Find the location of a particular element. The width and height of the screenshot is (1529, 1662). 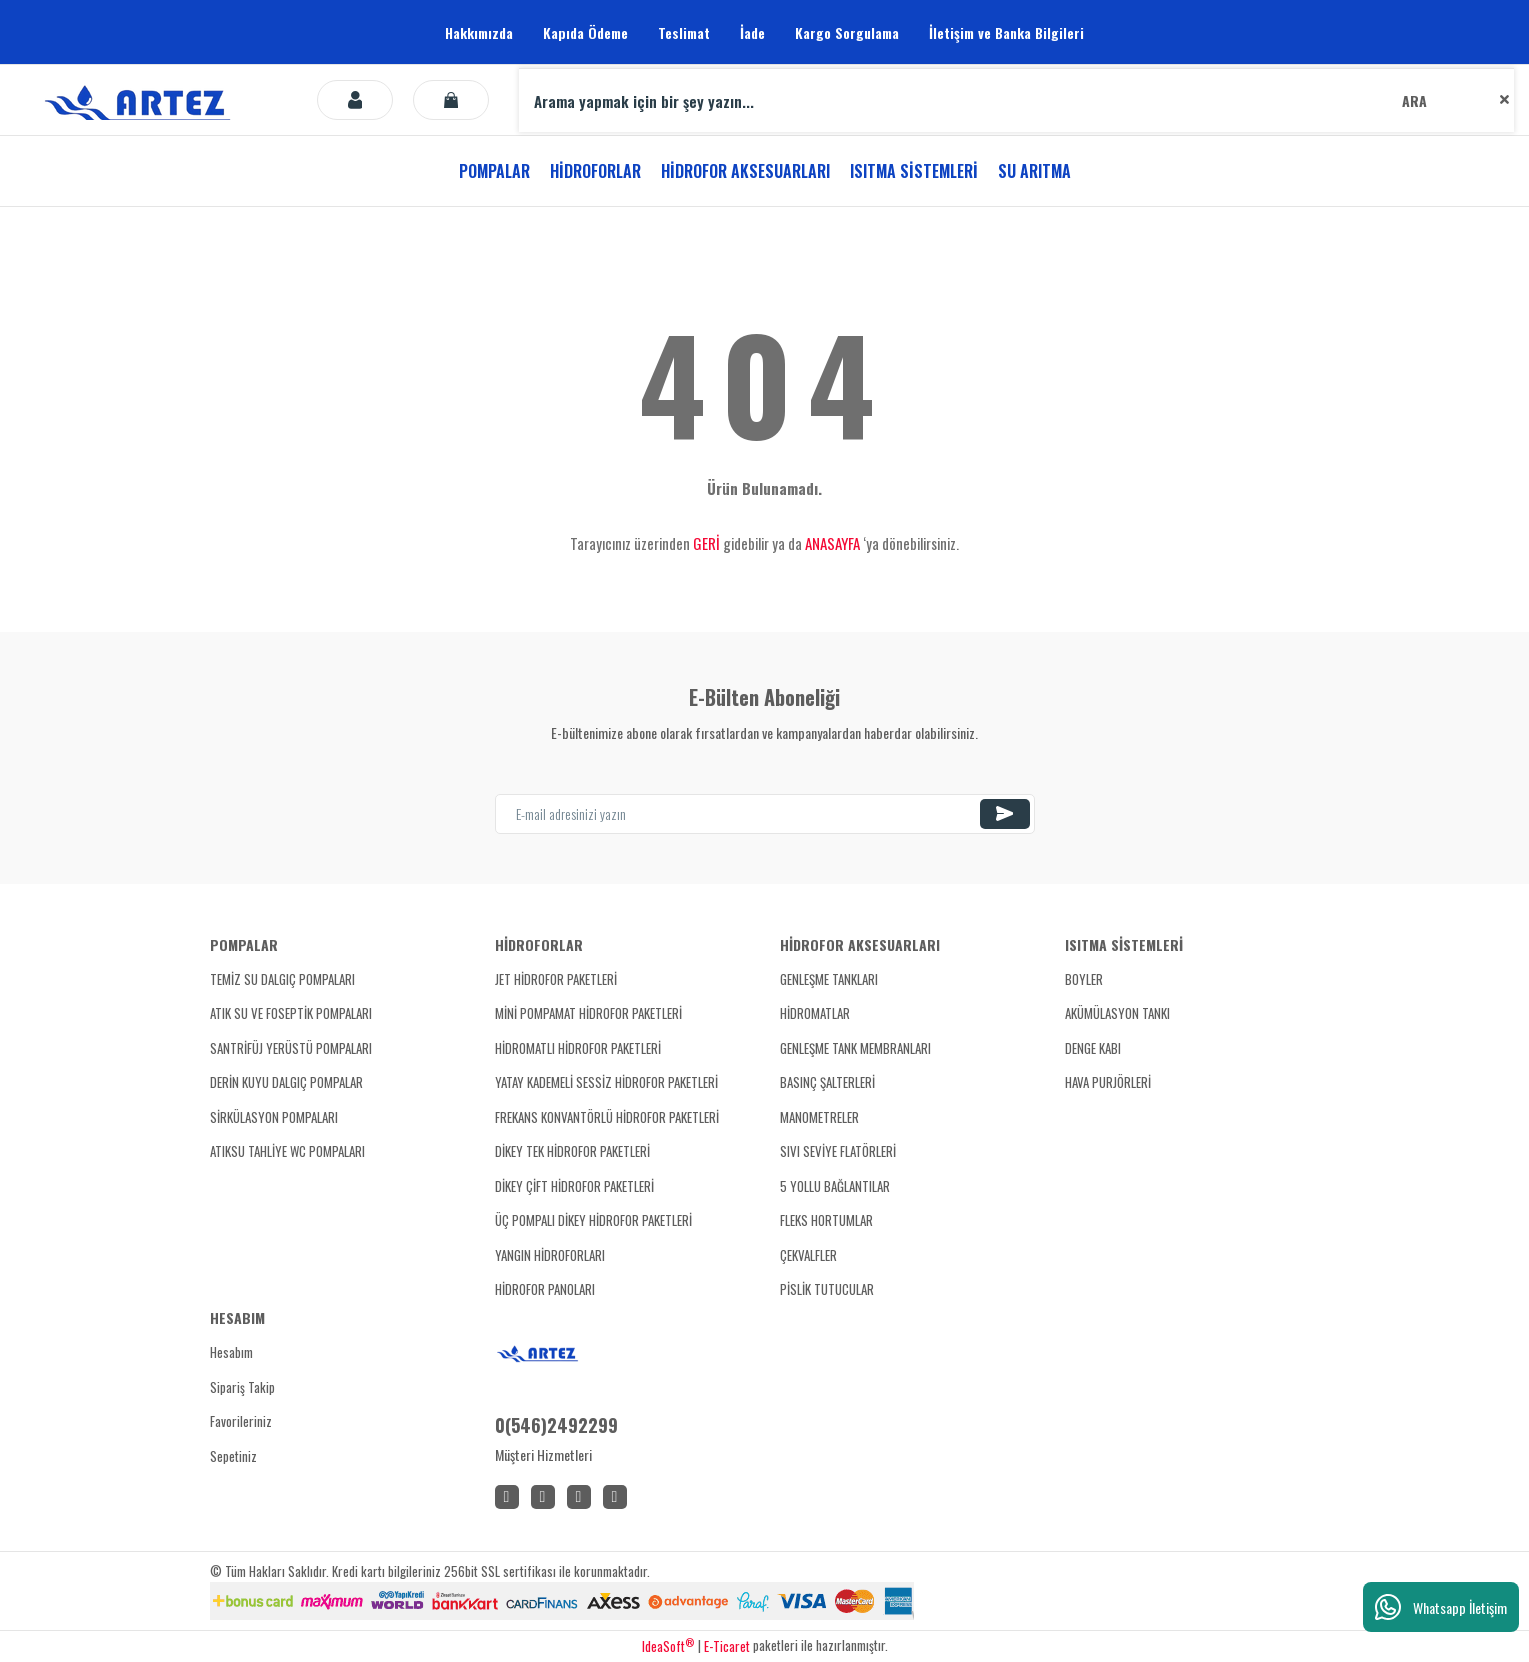

Hakkımızda is located at coordinates (479, 32).